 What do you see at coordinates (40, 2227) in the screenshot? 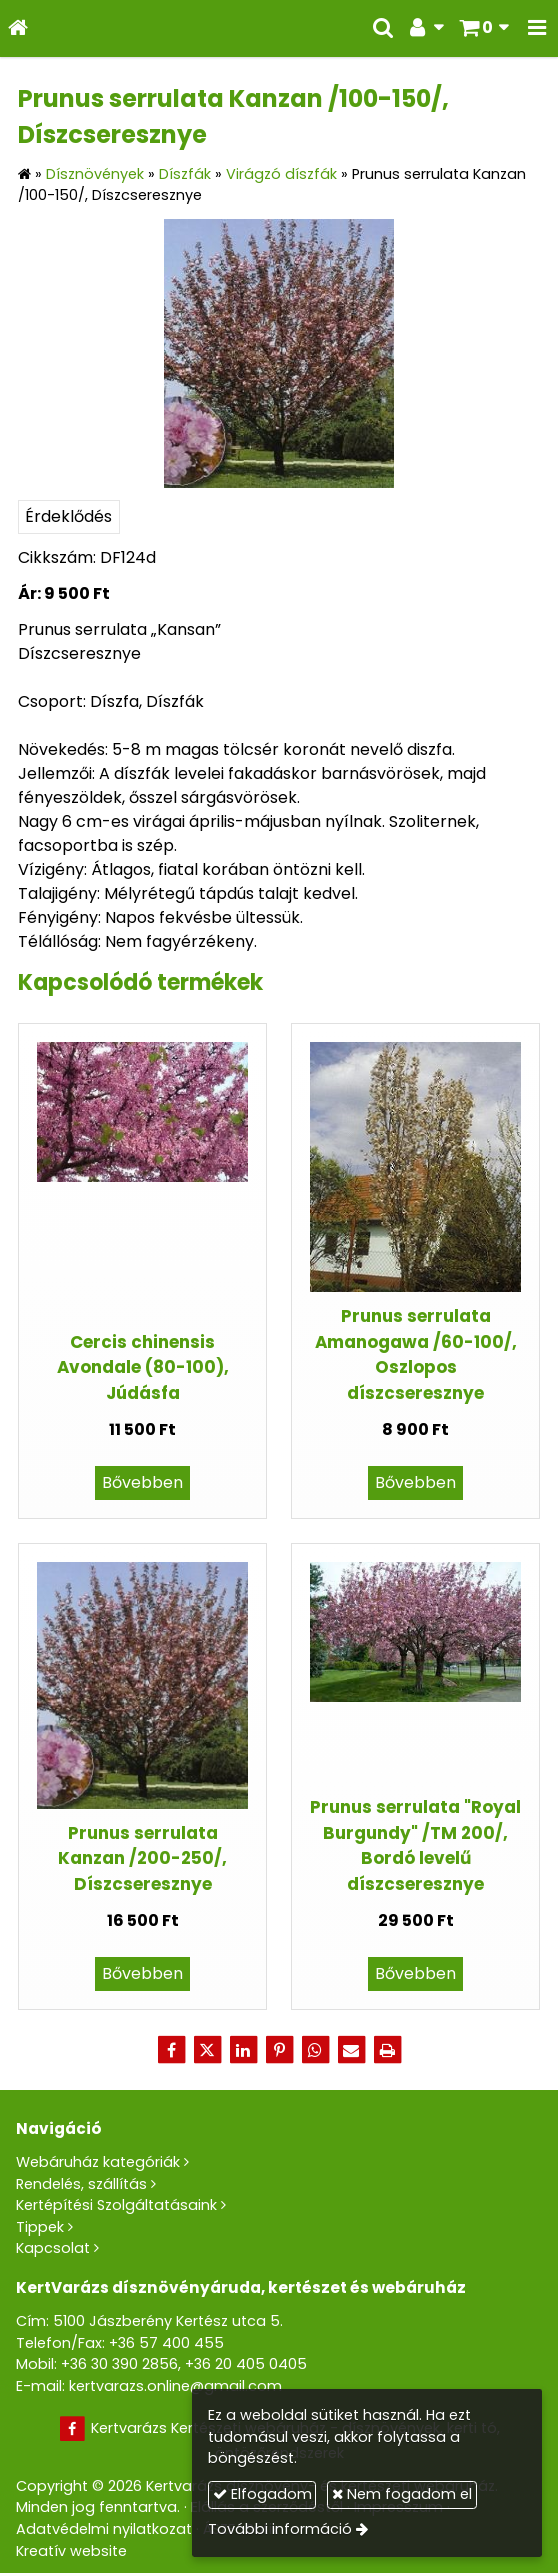
I see `Tippek` at bounding box center [40, 2227].